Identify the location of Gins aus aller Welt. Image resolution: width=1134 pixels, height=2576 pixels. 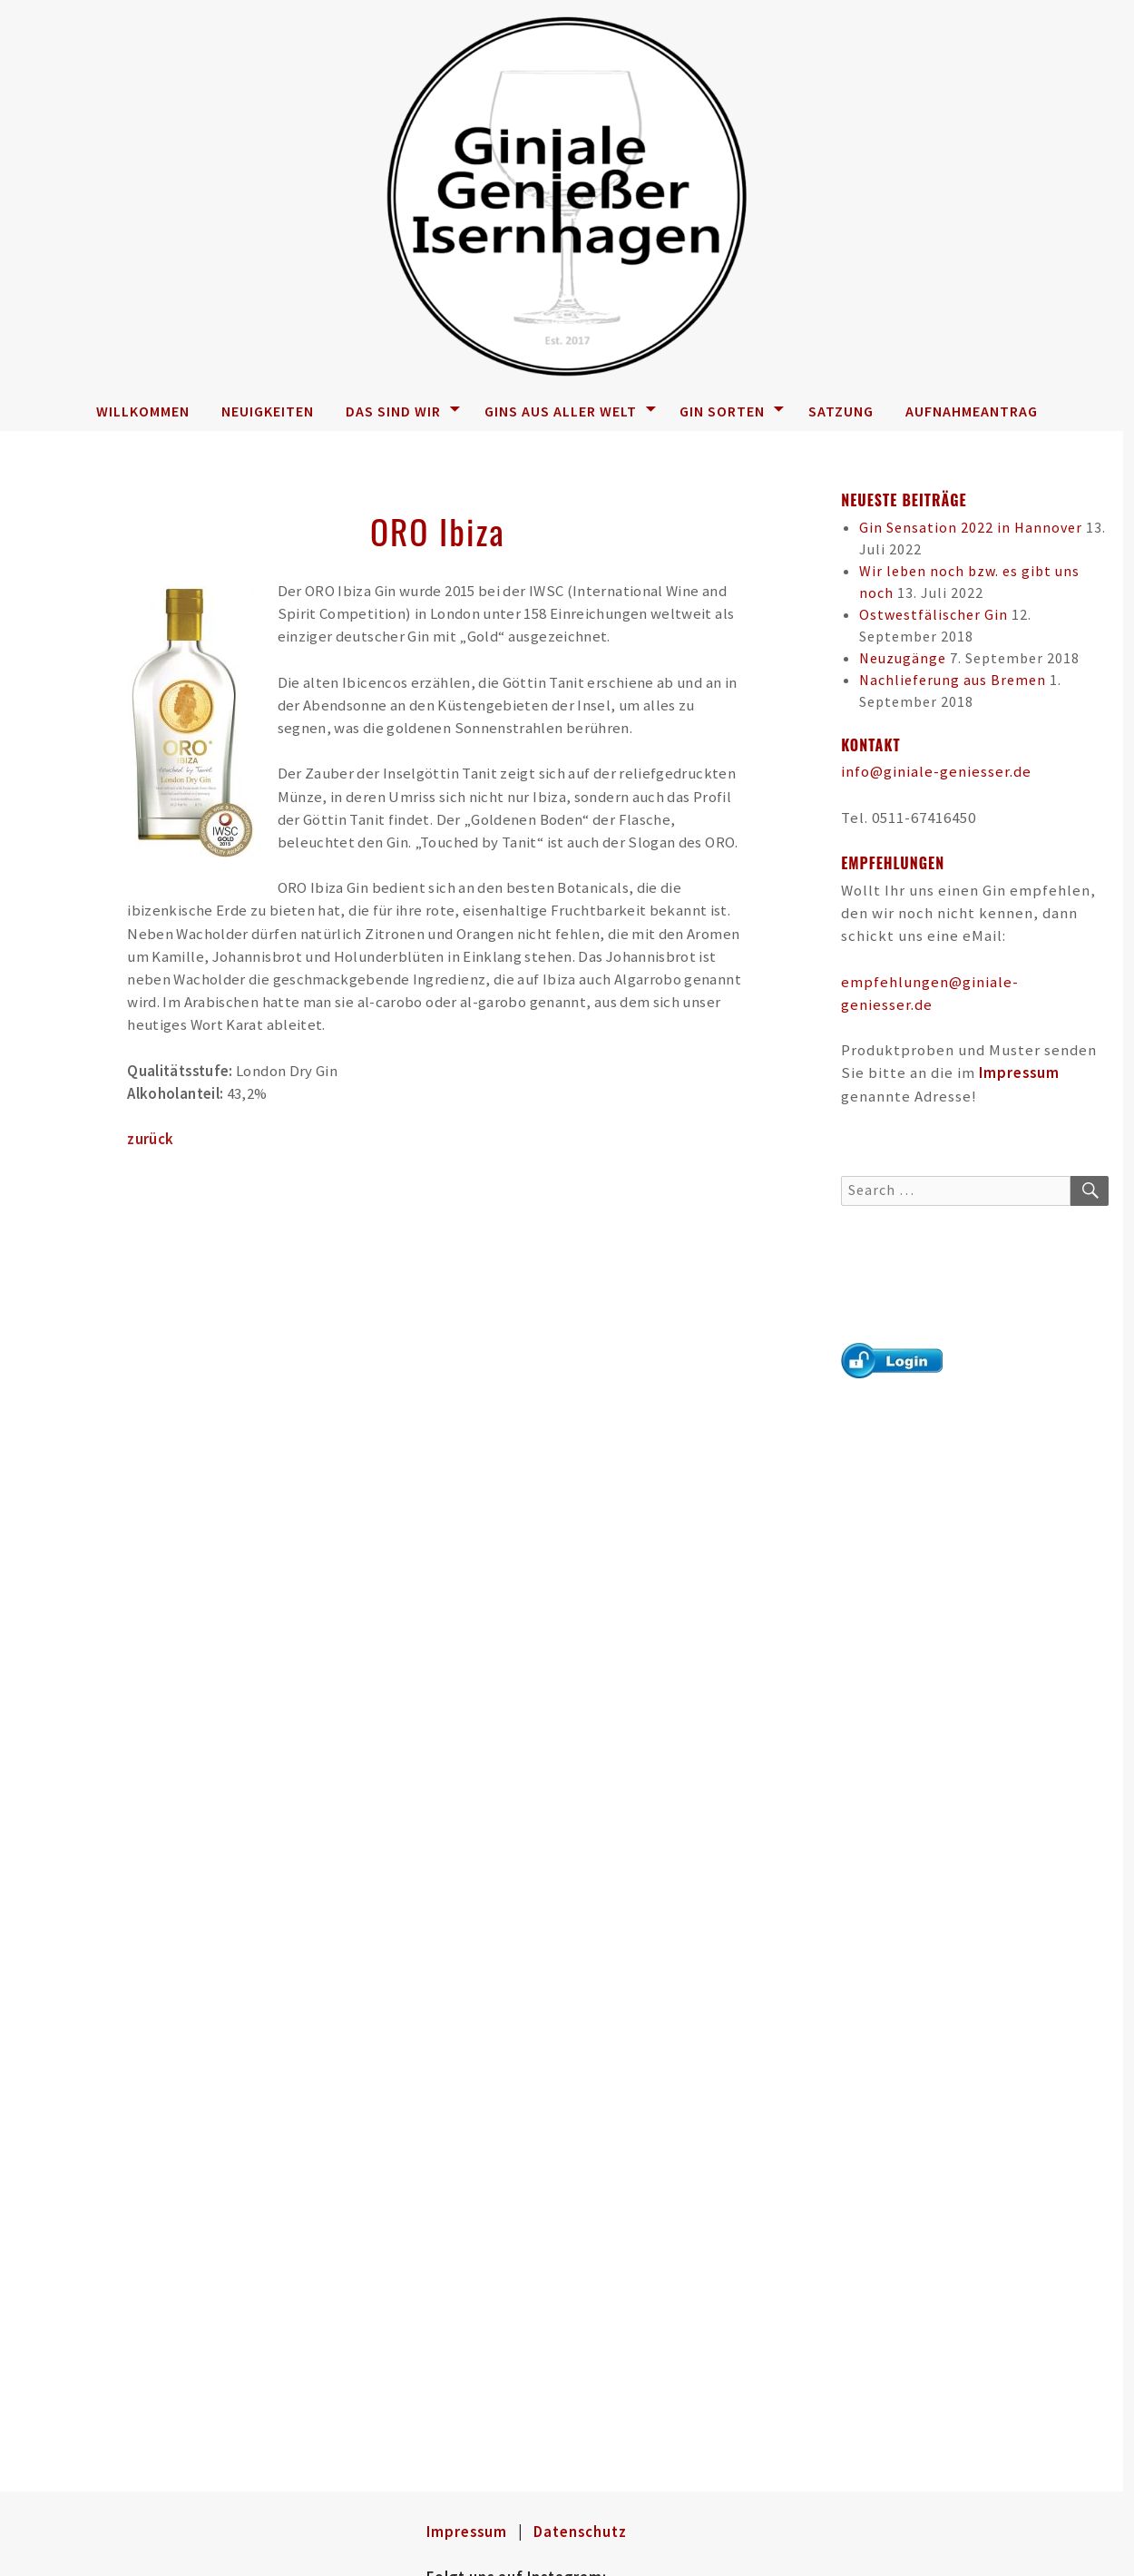
(570, 411).